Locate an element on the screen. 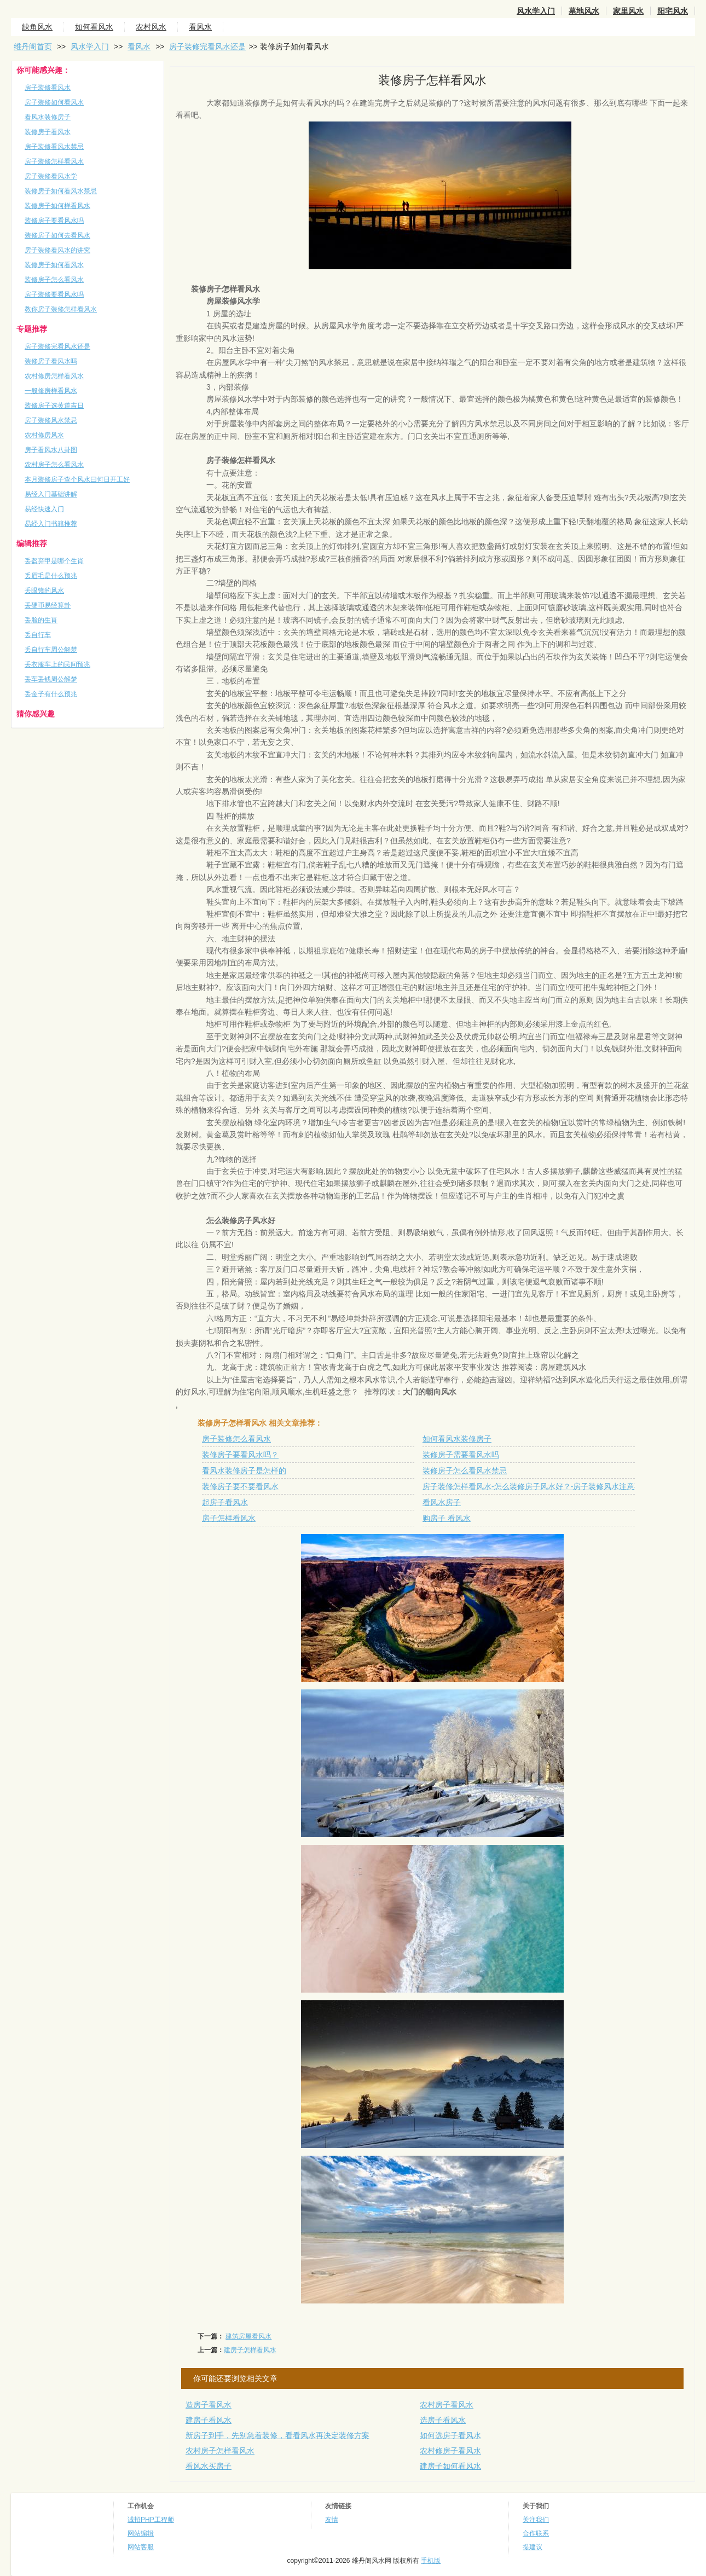  农村房子怎么看风水 is located at coordinates (54, 464).